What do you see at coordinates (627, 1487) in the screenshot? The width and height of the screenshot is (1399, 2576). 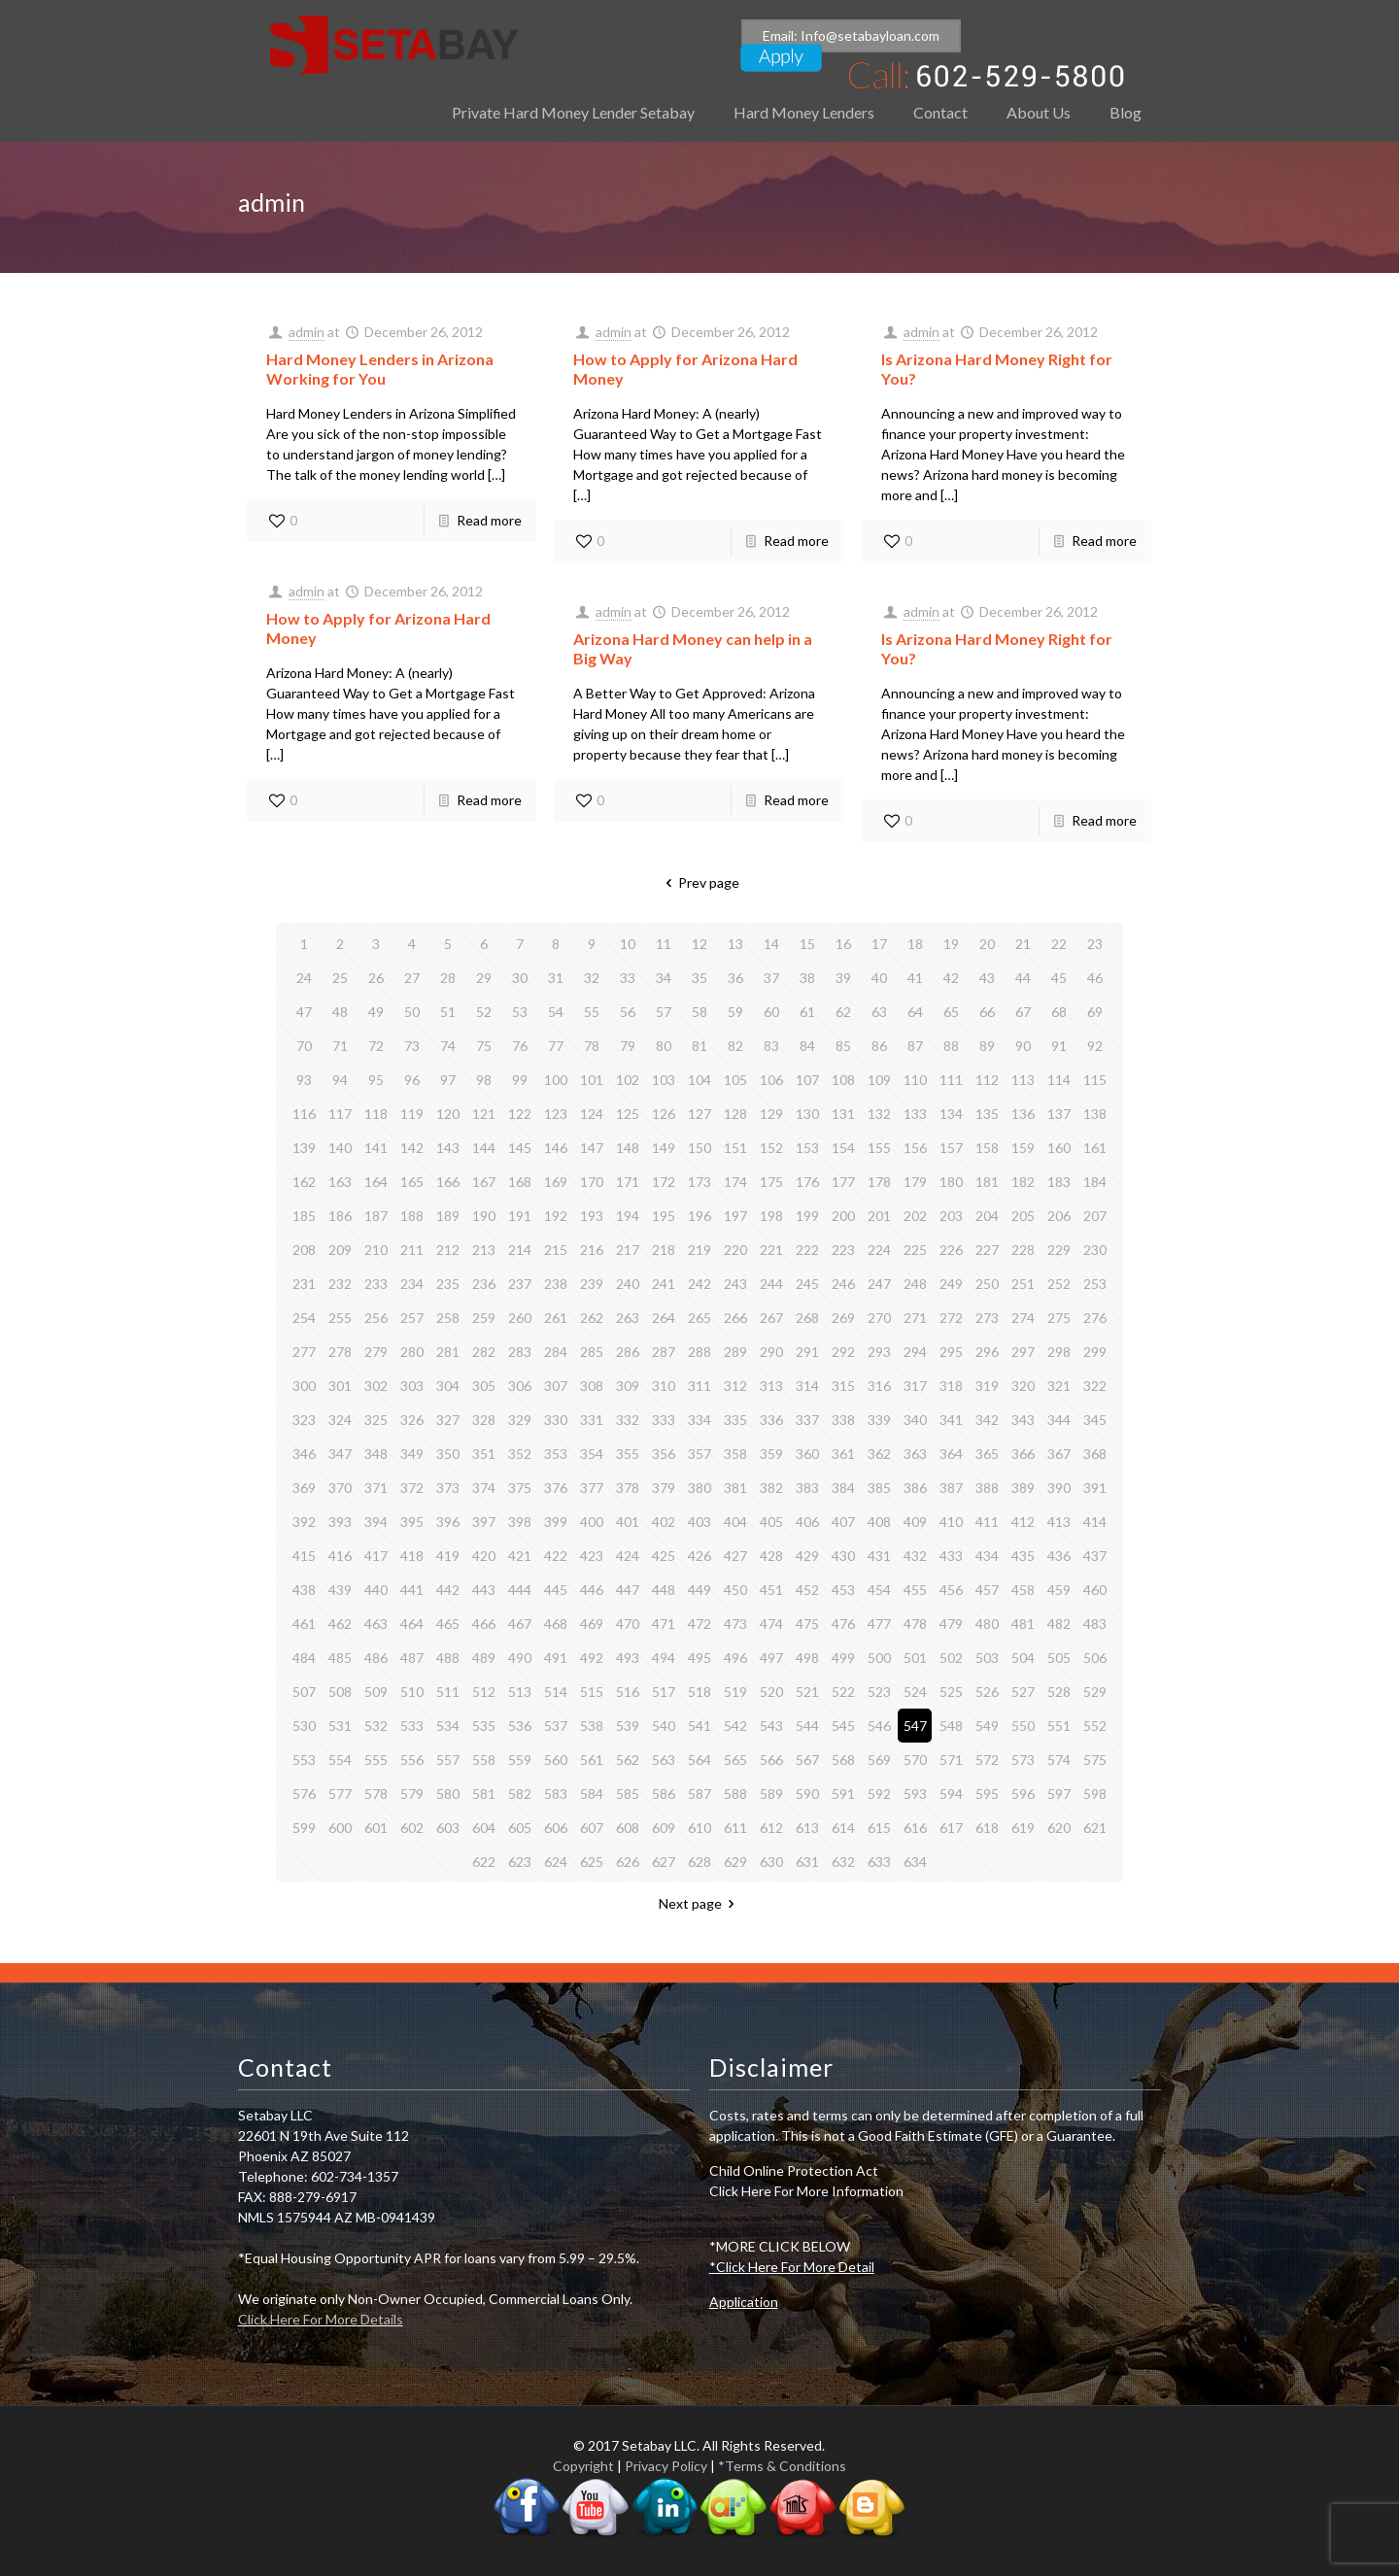 I see `378` at bounding box center [627, 1487].